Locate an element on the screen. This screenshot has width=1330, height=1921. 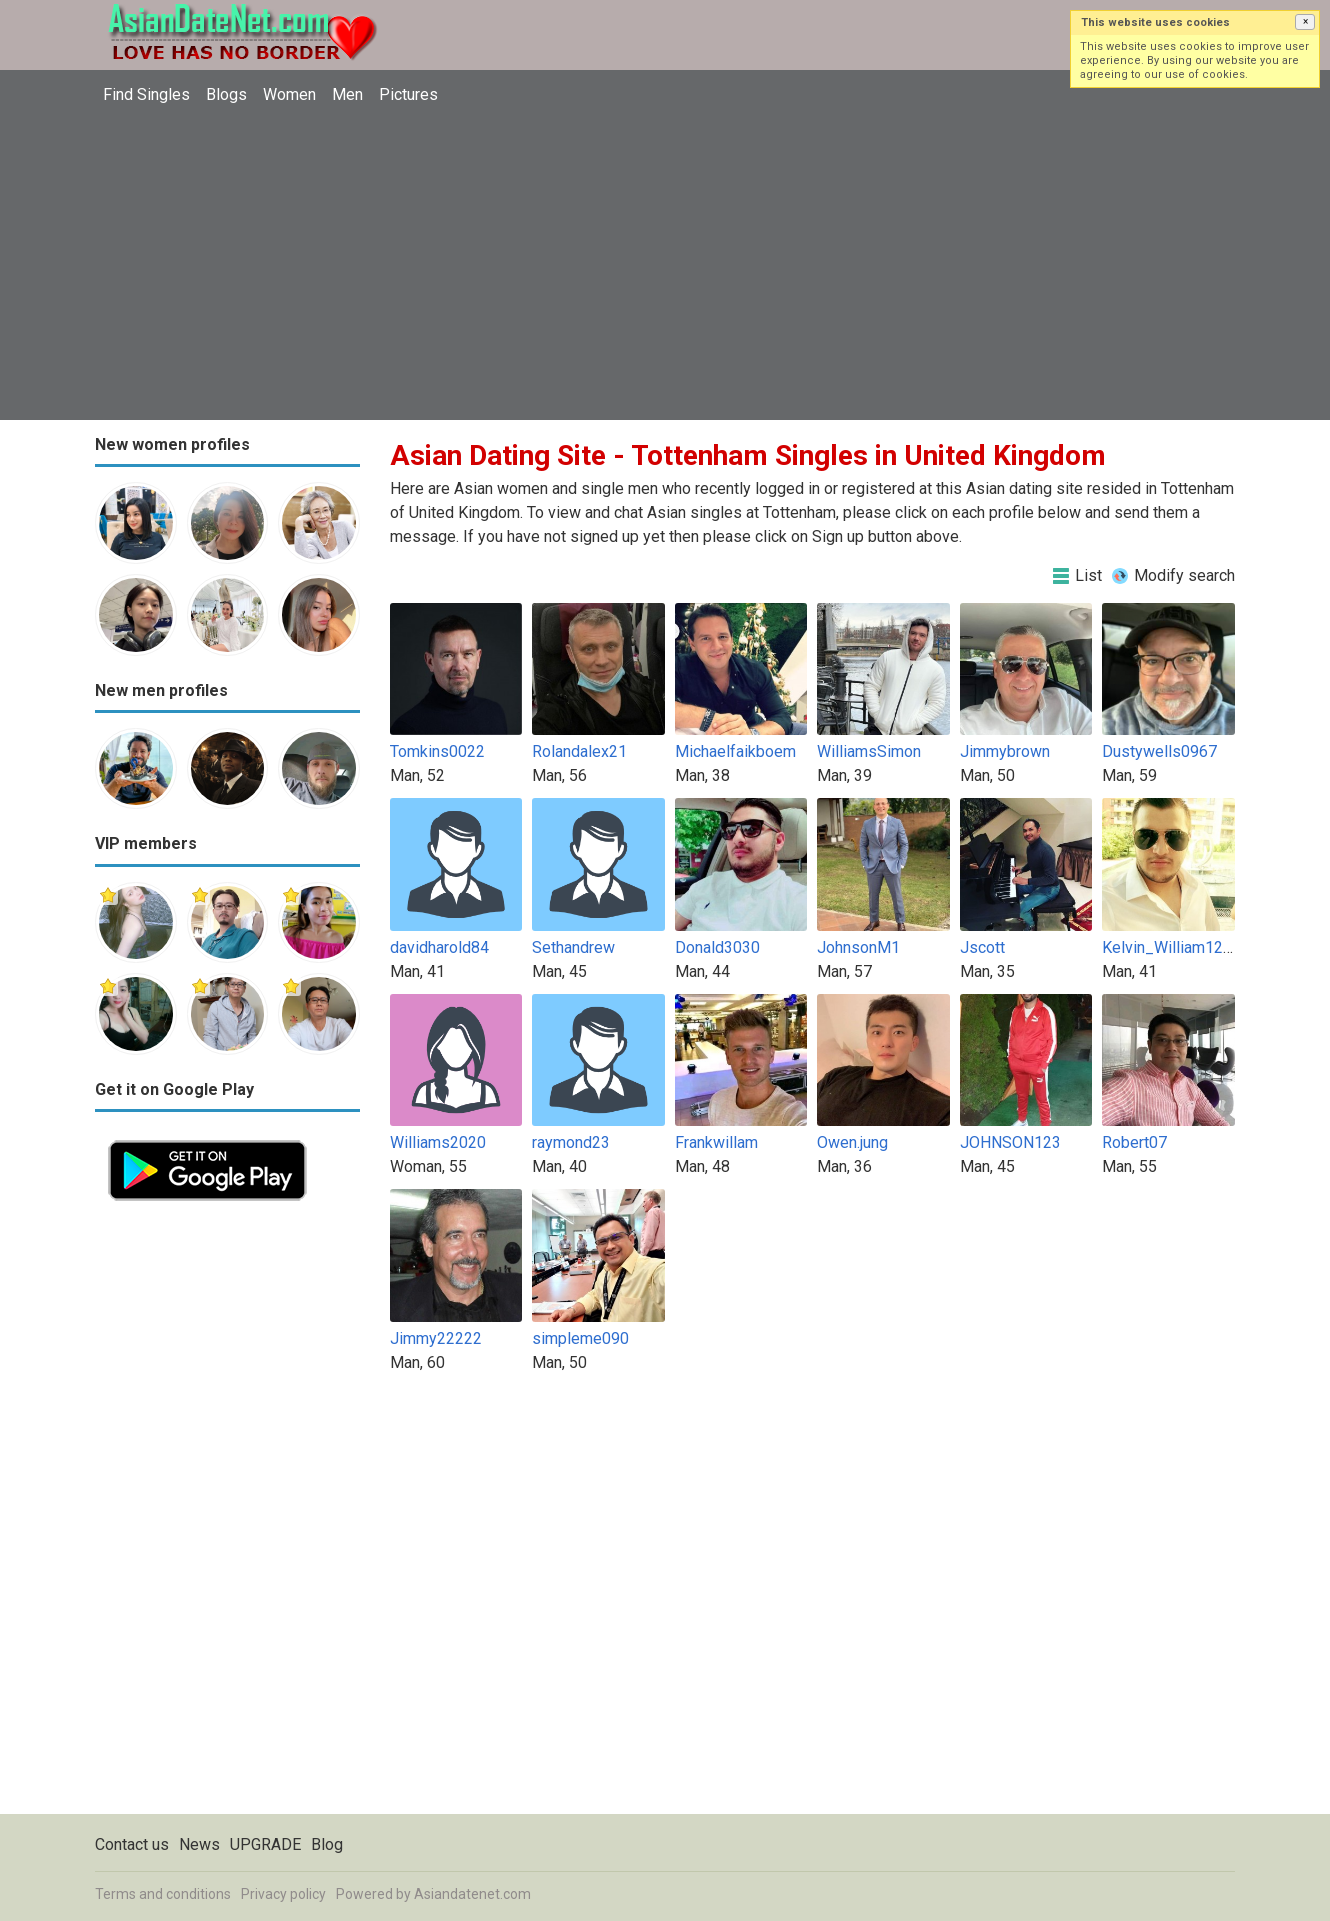
simpleme090 is located at coordinates (580, 1338).